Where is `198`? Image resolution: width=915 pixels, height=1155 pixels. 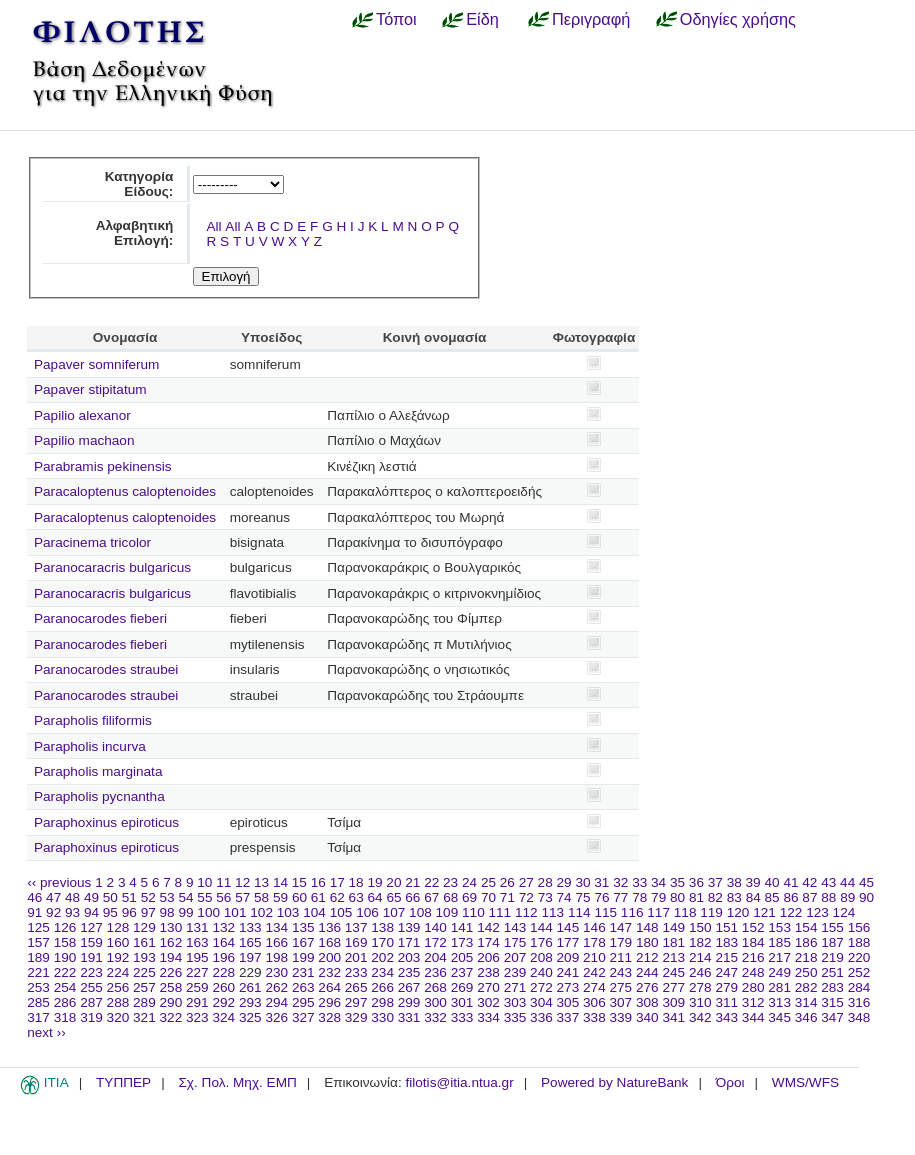 198 is located at coordinates (276, 957).